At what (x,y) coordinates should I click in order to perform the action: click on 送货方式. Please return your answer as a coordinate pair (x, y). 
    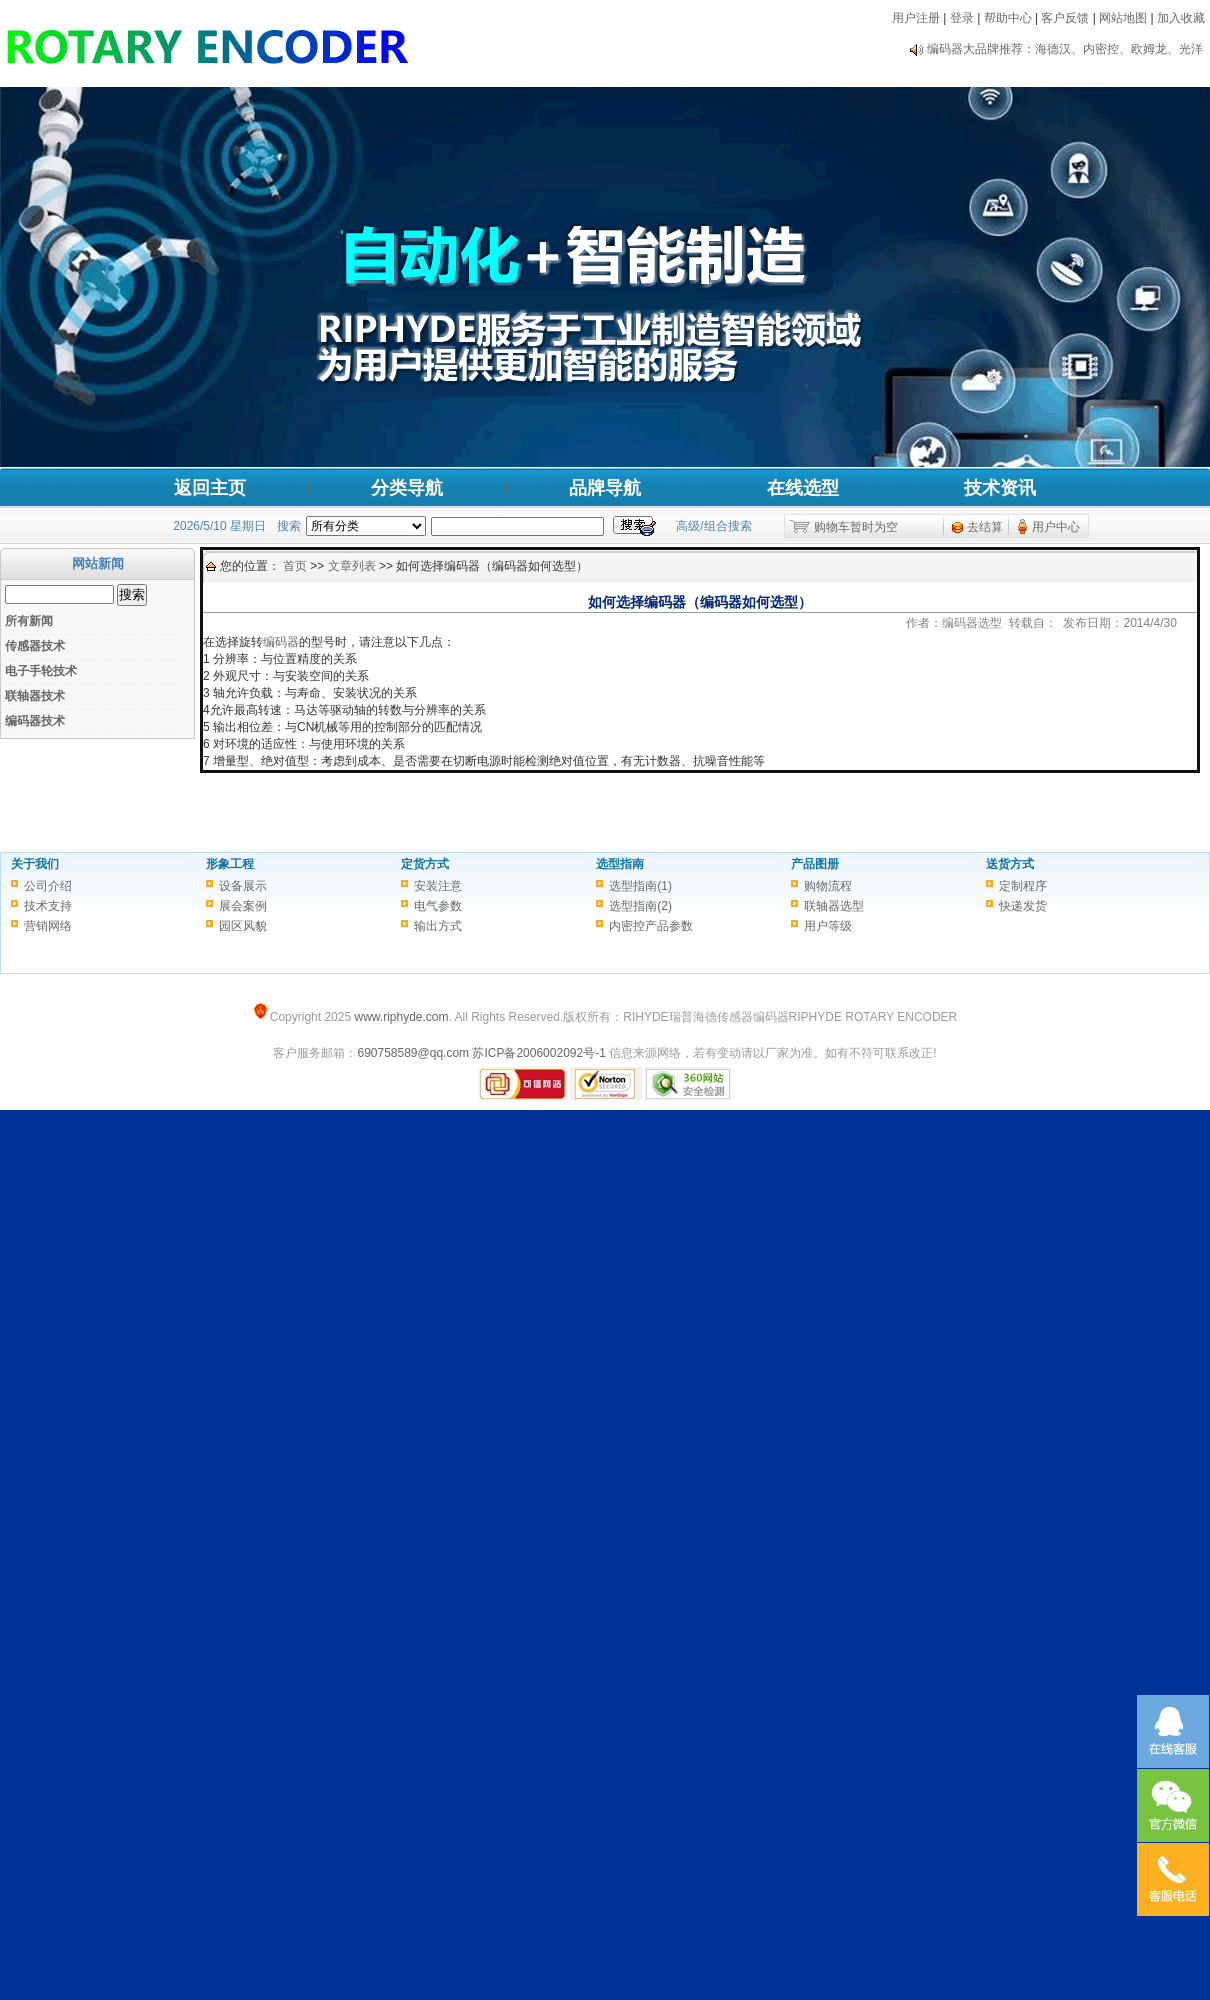
    Looking at the image, I should click on (1010, 864).